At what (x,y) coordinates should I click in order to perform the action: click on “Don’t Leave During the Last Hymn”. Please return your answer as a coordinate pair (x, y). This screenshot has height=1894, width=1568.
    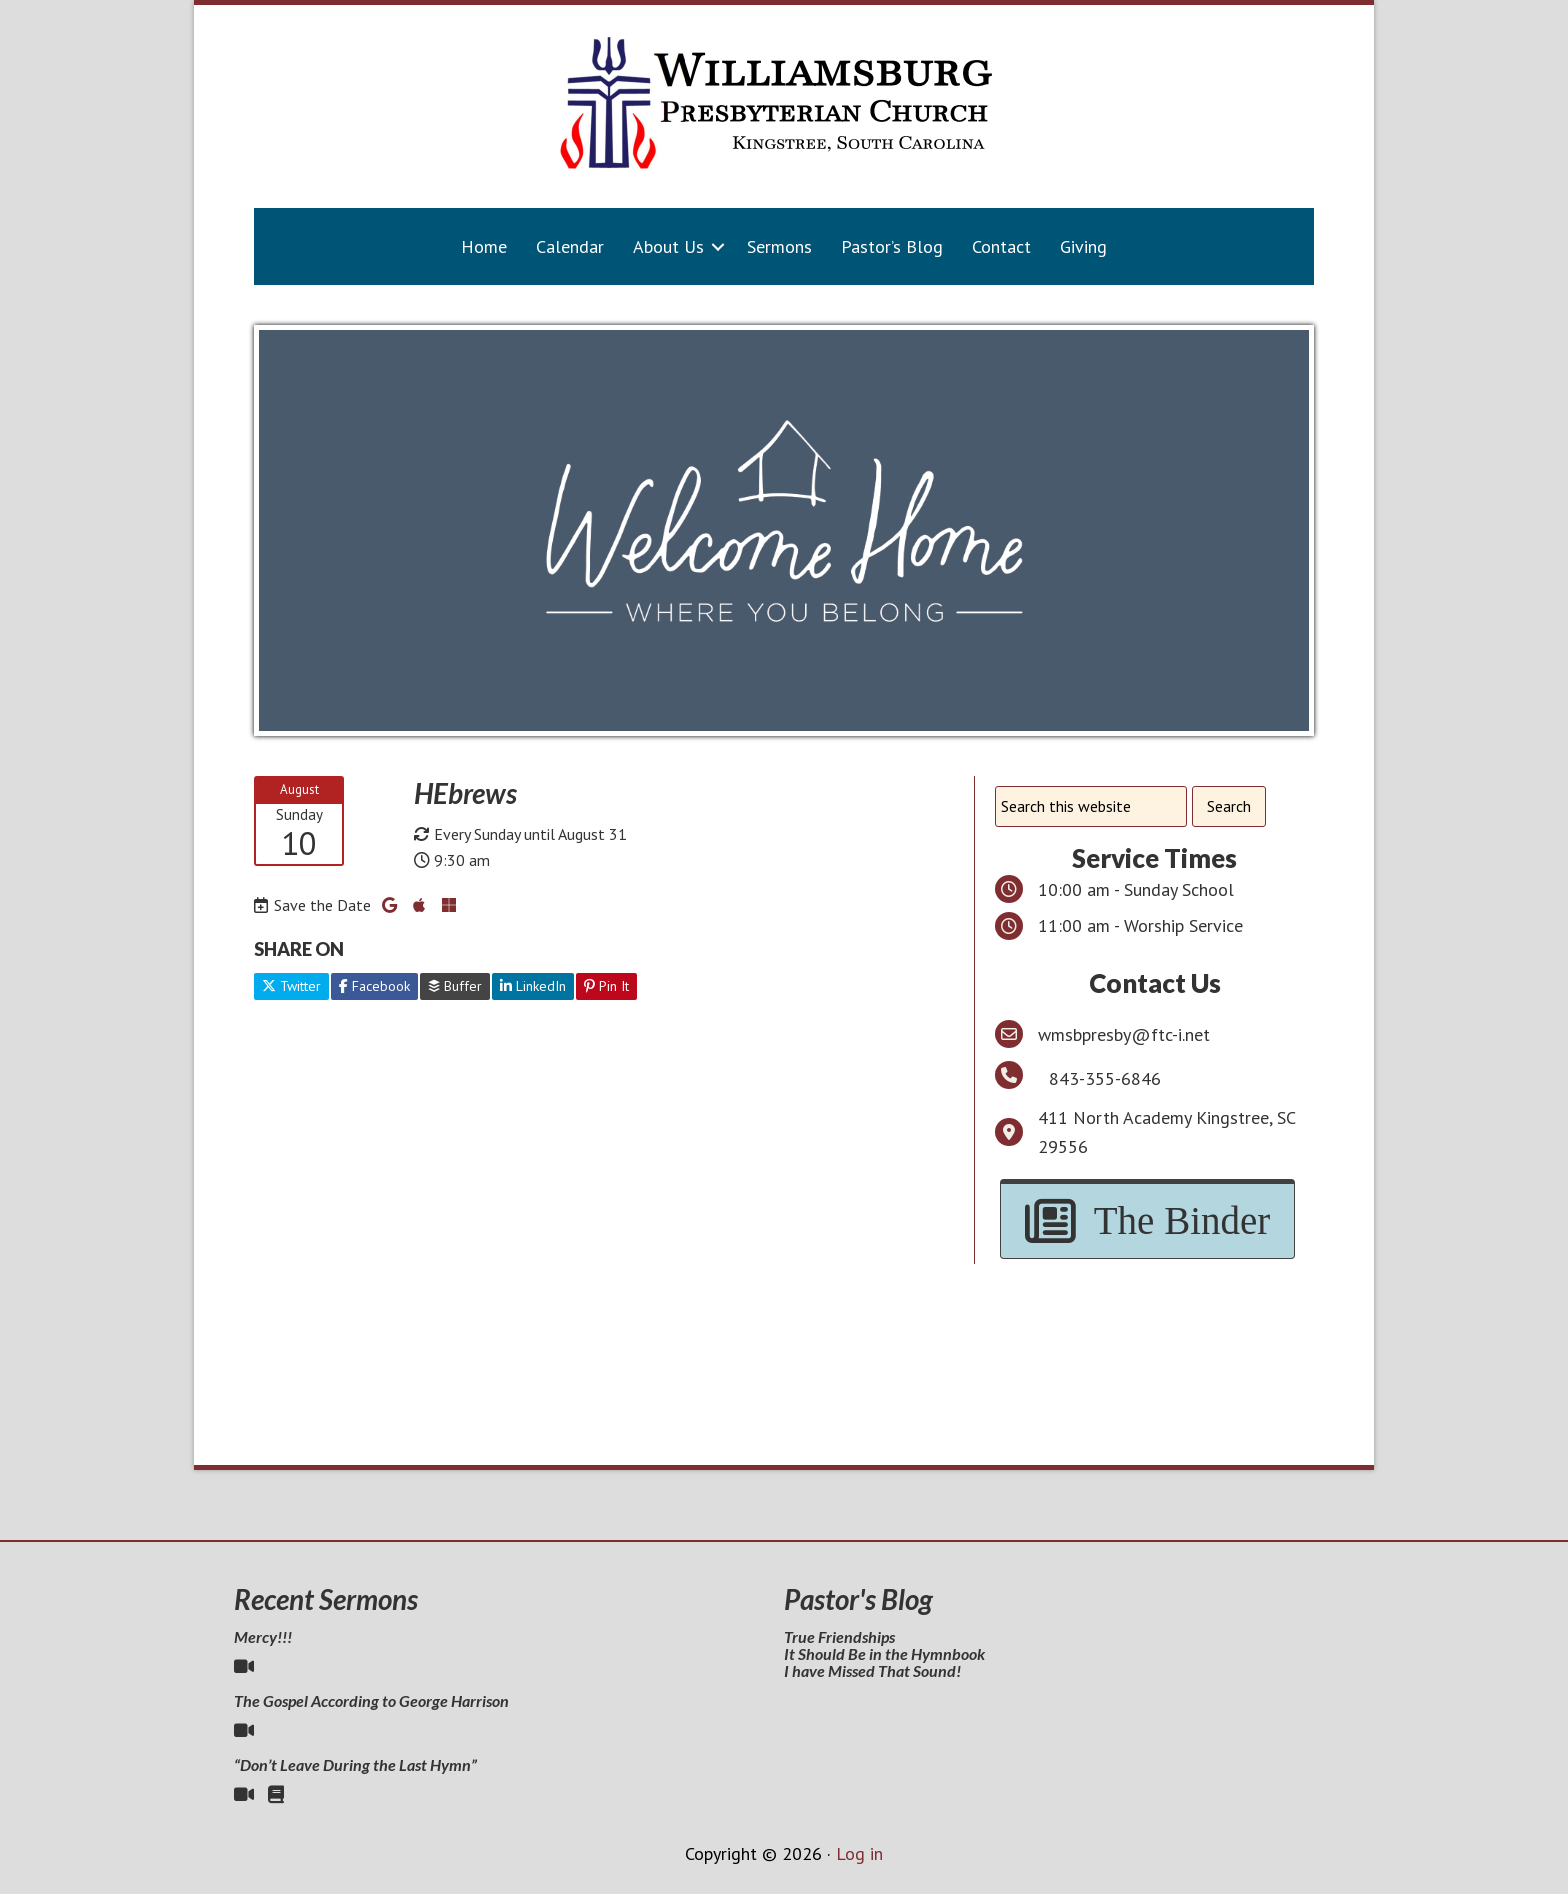
    Looking at the image, I should click on (355, 1764).